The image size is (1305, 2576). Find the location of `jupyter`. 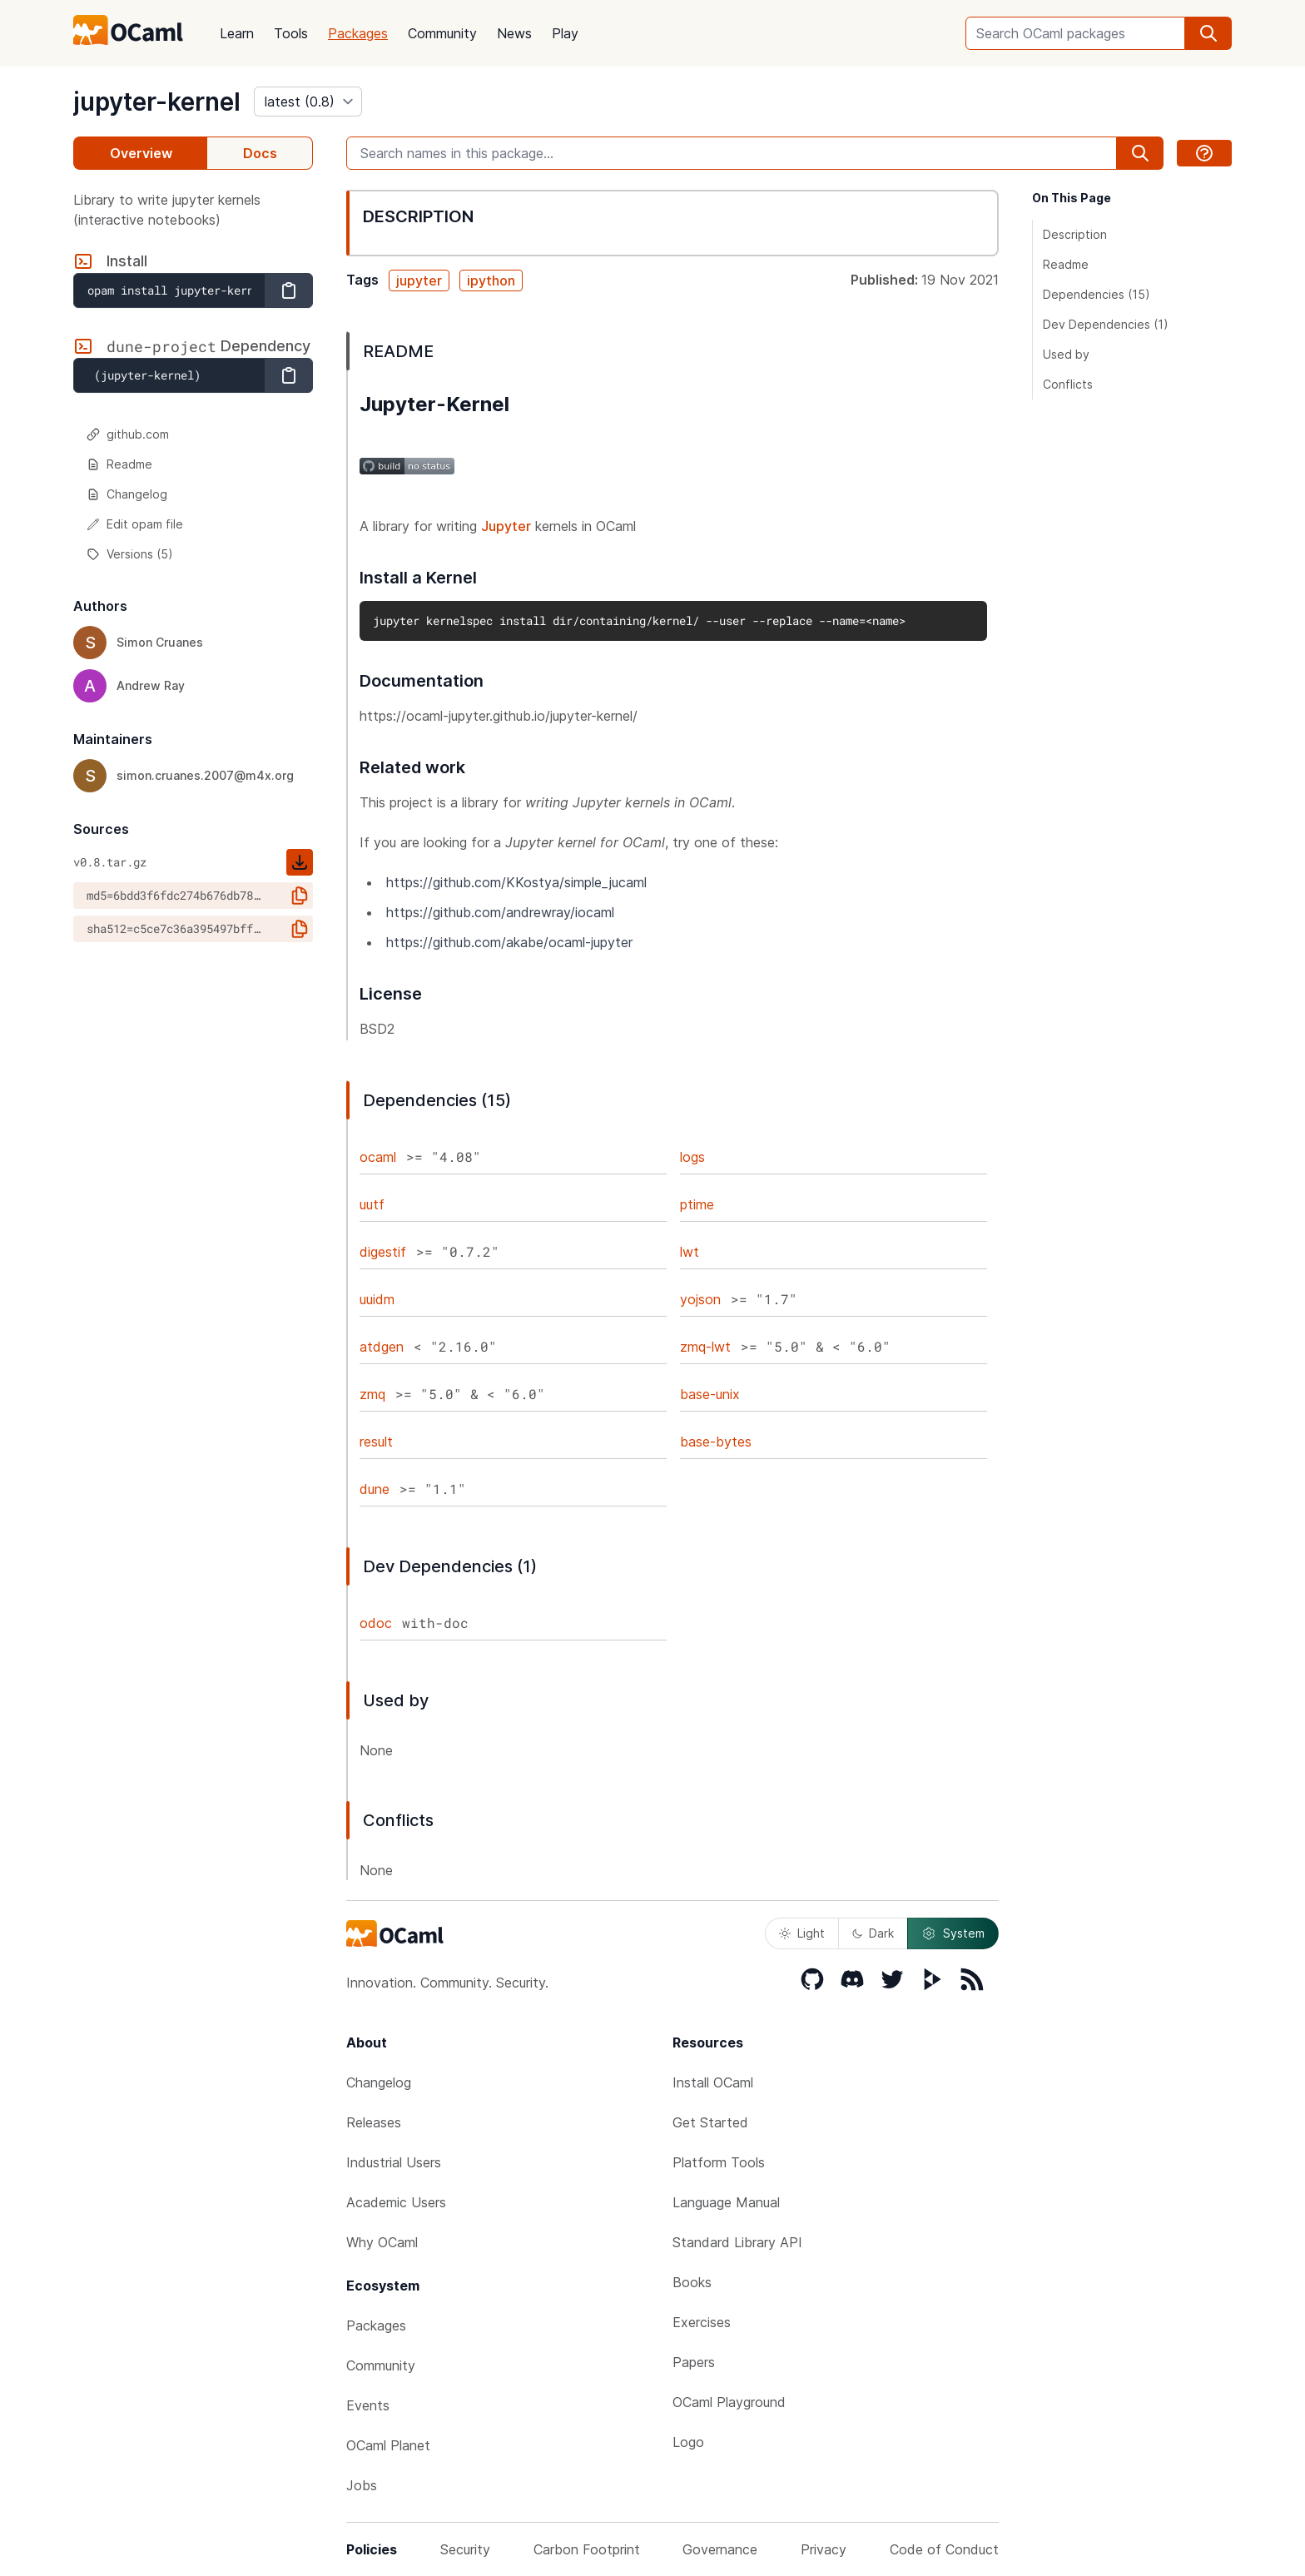

jupyter is located at coordinates (419, 280).